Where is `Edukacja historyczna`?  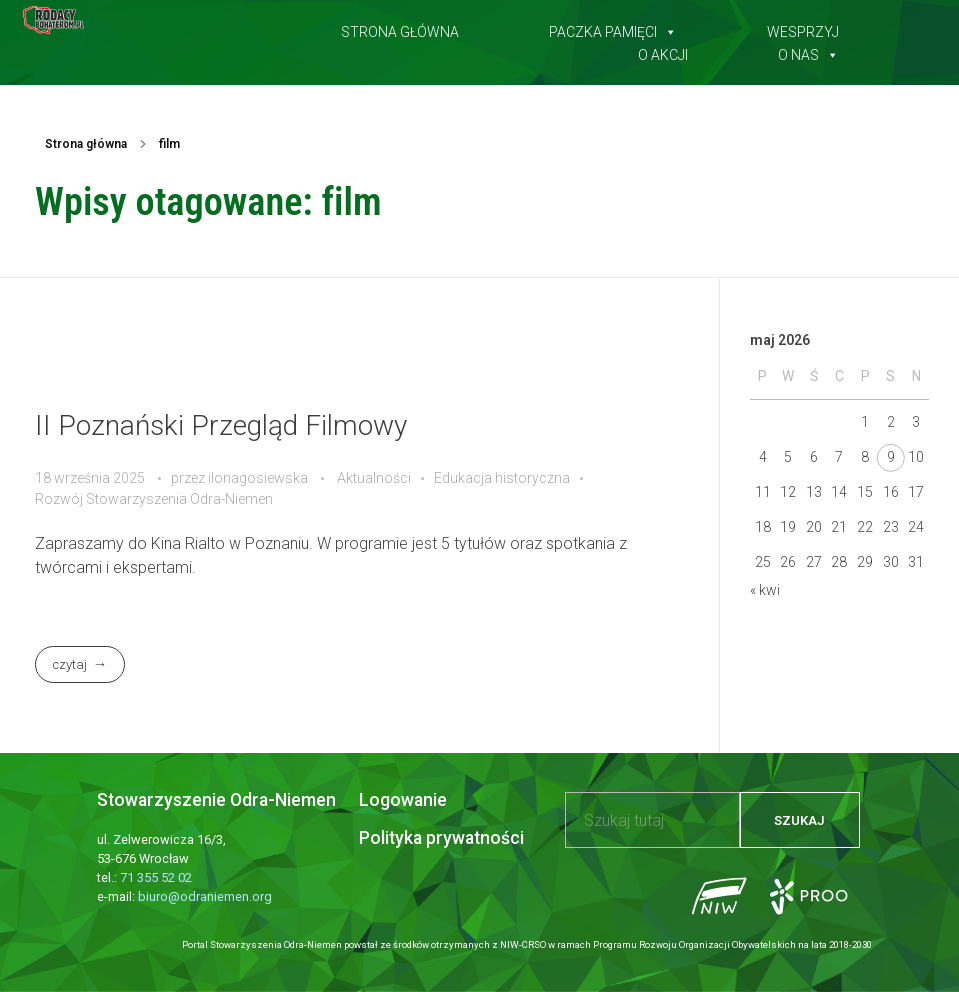 Edukacja historyczna is located at coordinates (502, 478).